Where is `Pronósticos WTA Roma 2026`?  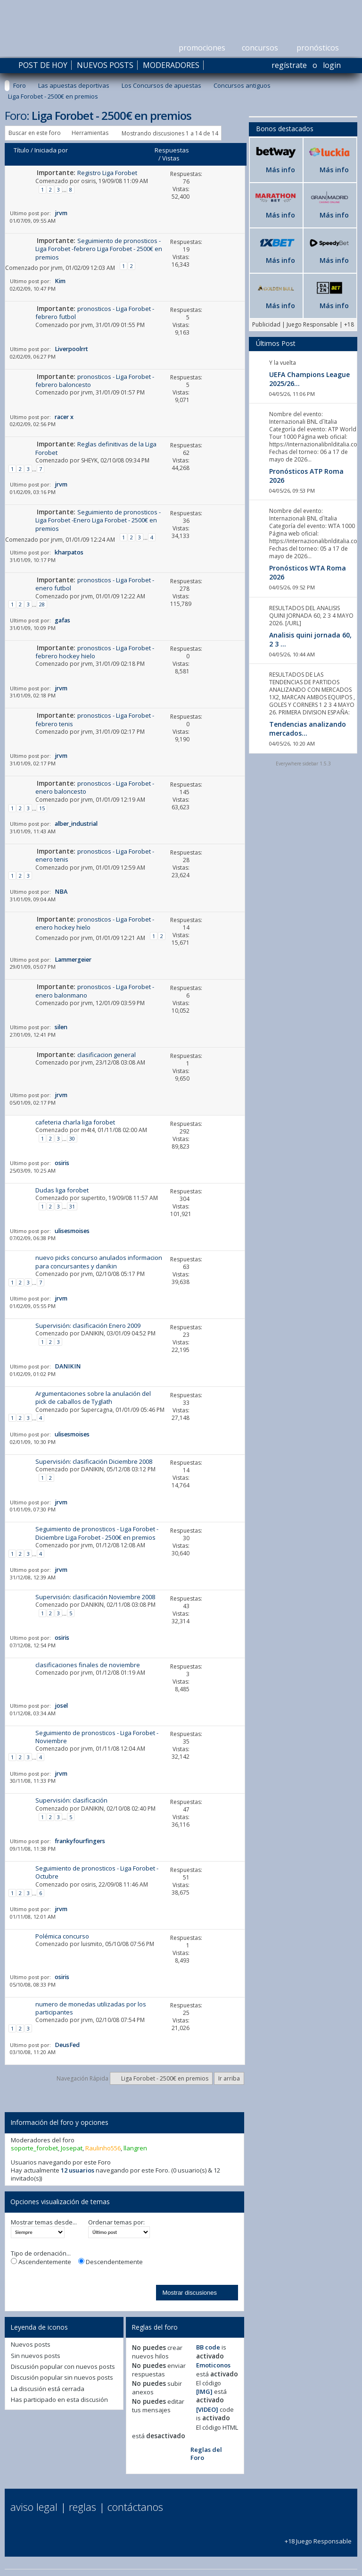 Pronósticos WTA Roma 2026 is located at coordinates (307, 572).